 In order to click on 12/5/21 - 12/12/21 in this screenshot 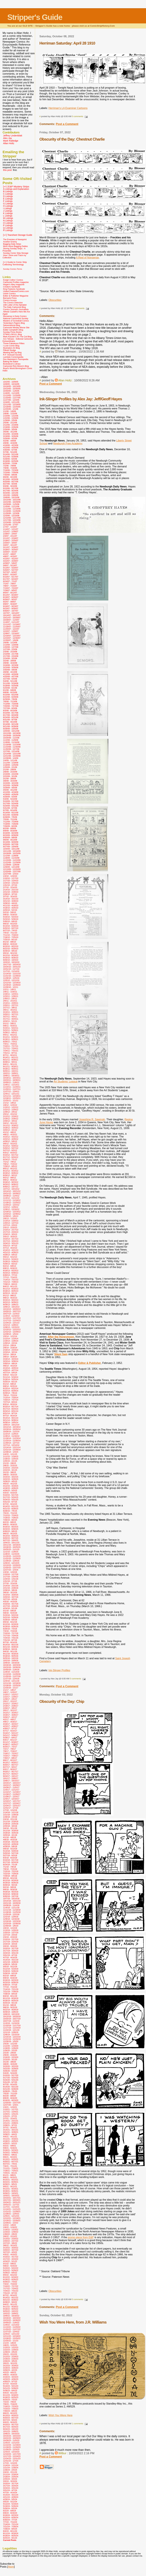, I will do `click(11, 2216)`.